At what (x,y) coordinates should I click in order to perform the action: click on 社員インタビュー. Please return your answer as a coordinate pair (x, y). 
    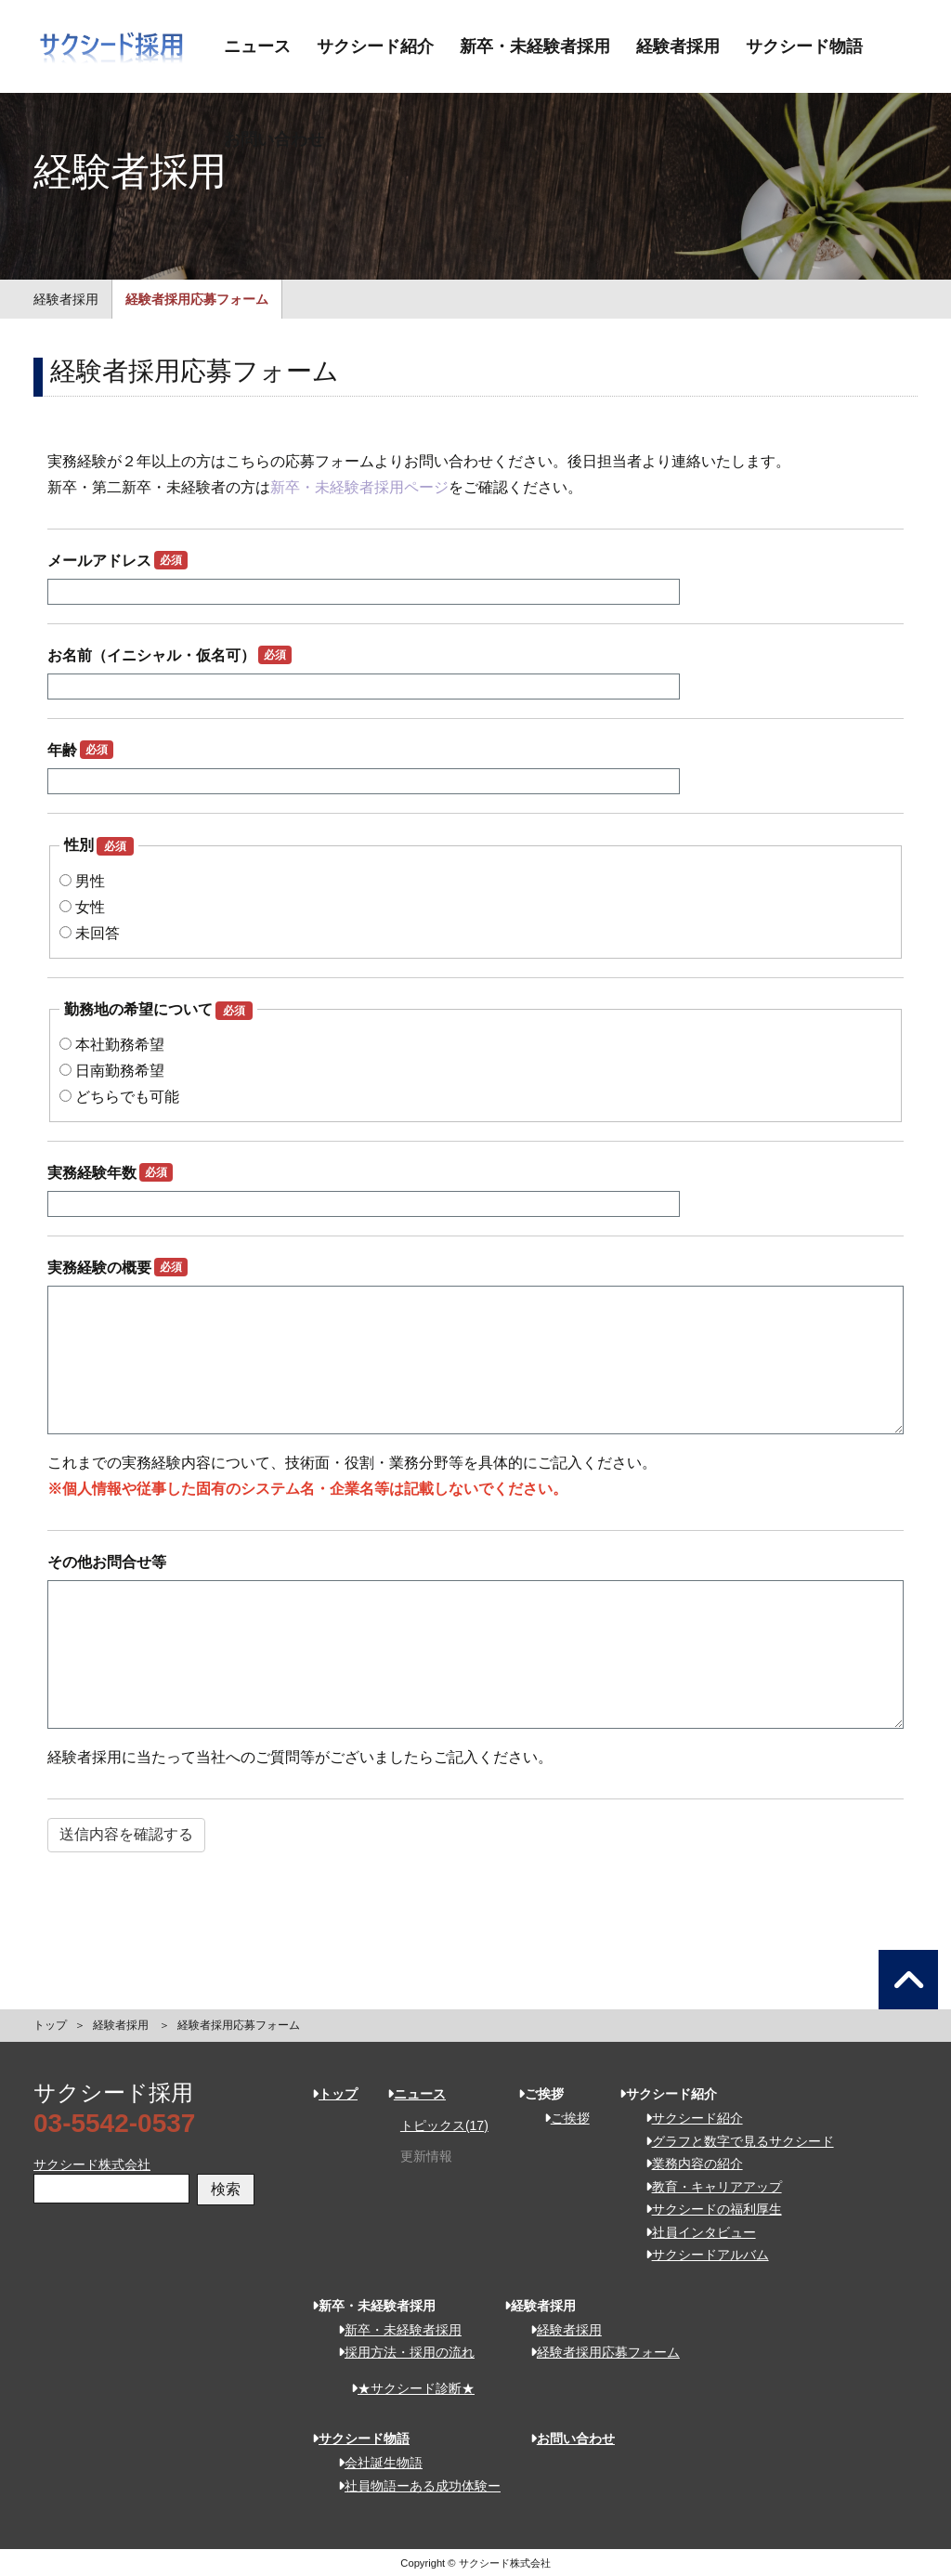
    Looking at the image, I should click on (694, 2232).